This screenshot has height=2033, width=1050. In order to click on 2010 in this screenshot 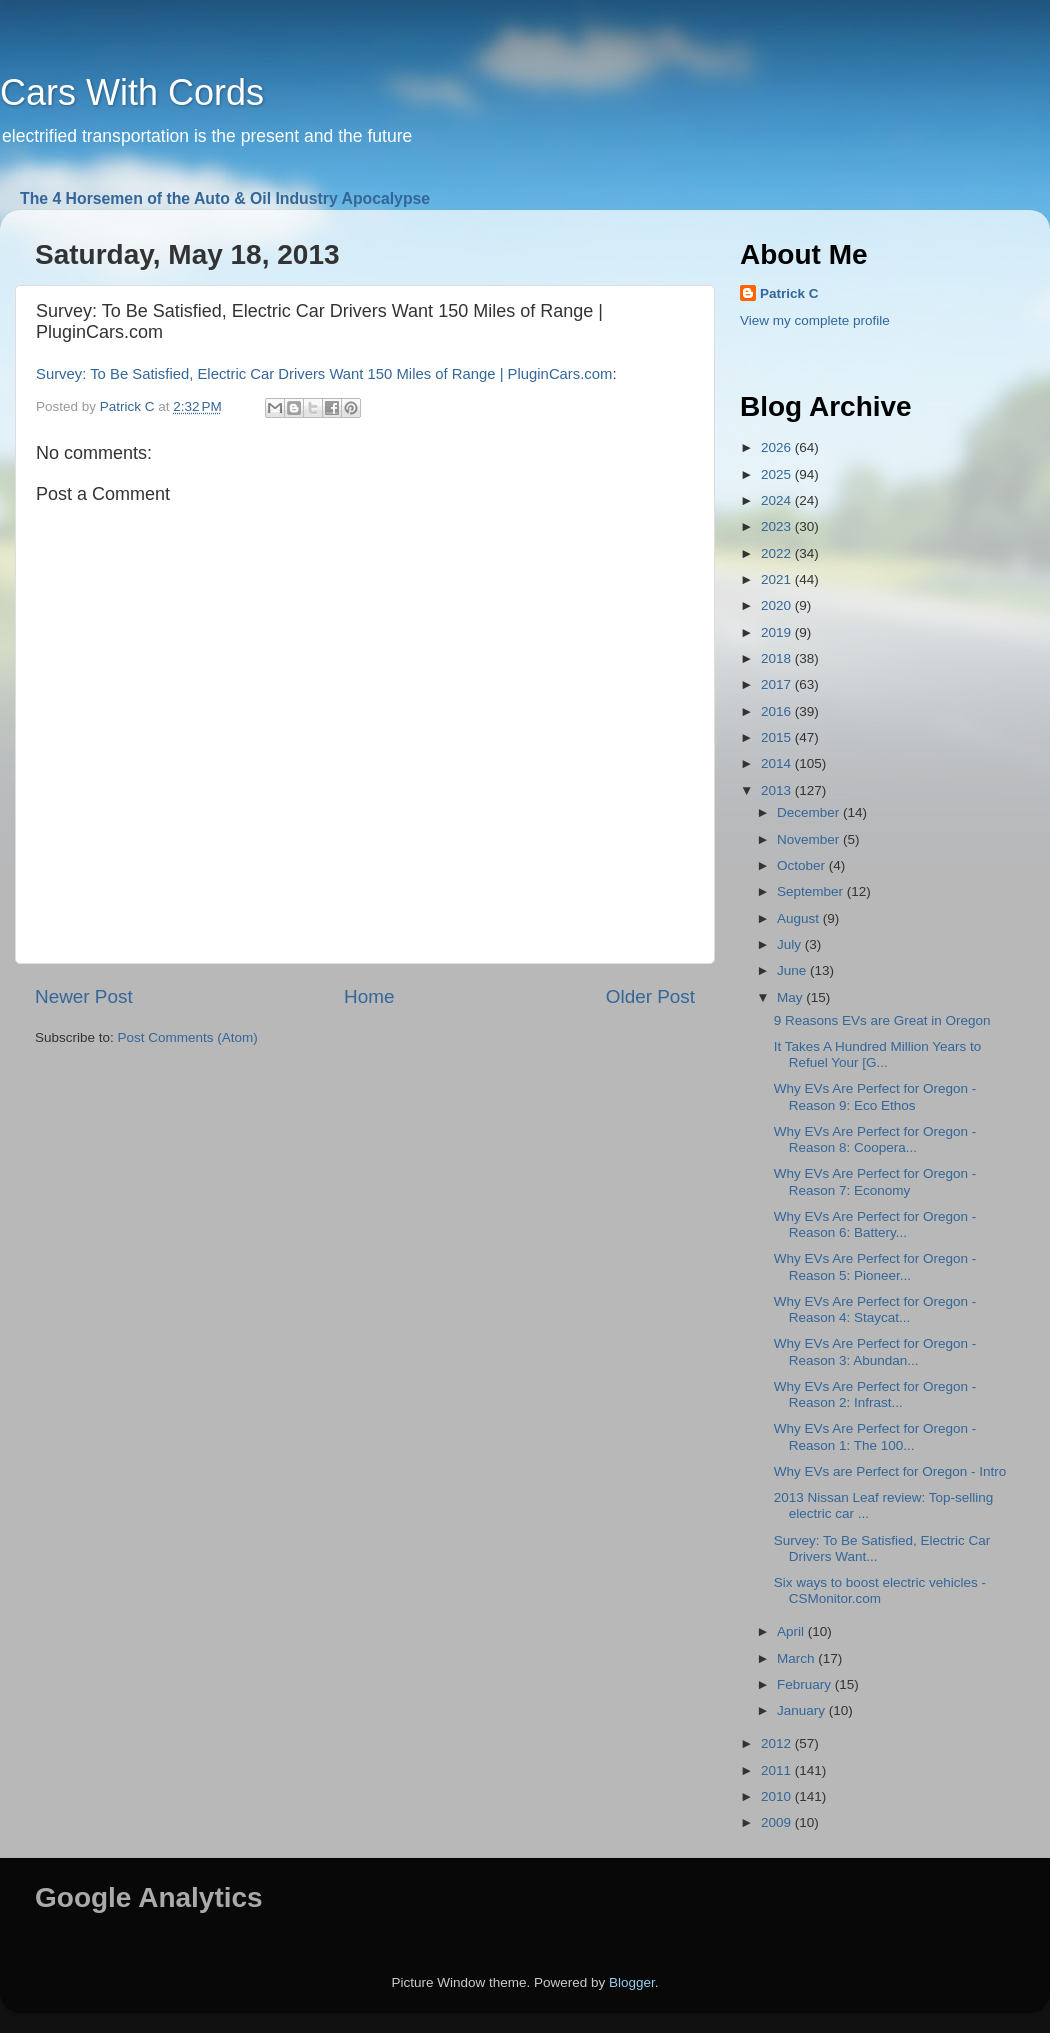, I will do `click(778, 1796)`.